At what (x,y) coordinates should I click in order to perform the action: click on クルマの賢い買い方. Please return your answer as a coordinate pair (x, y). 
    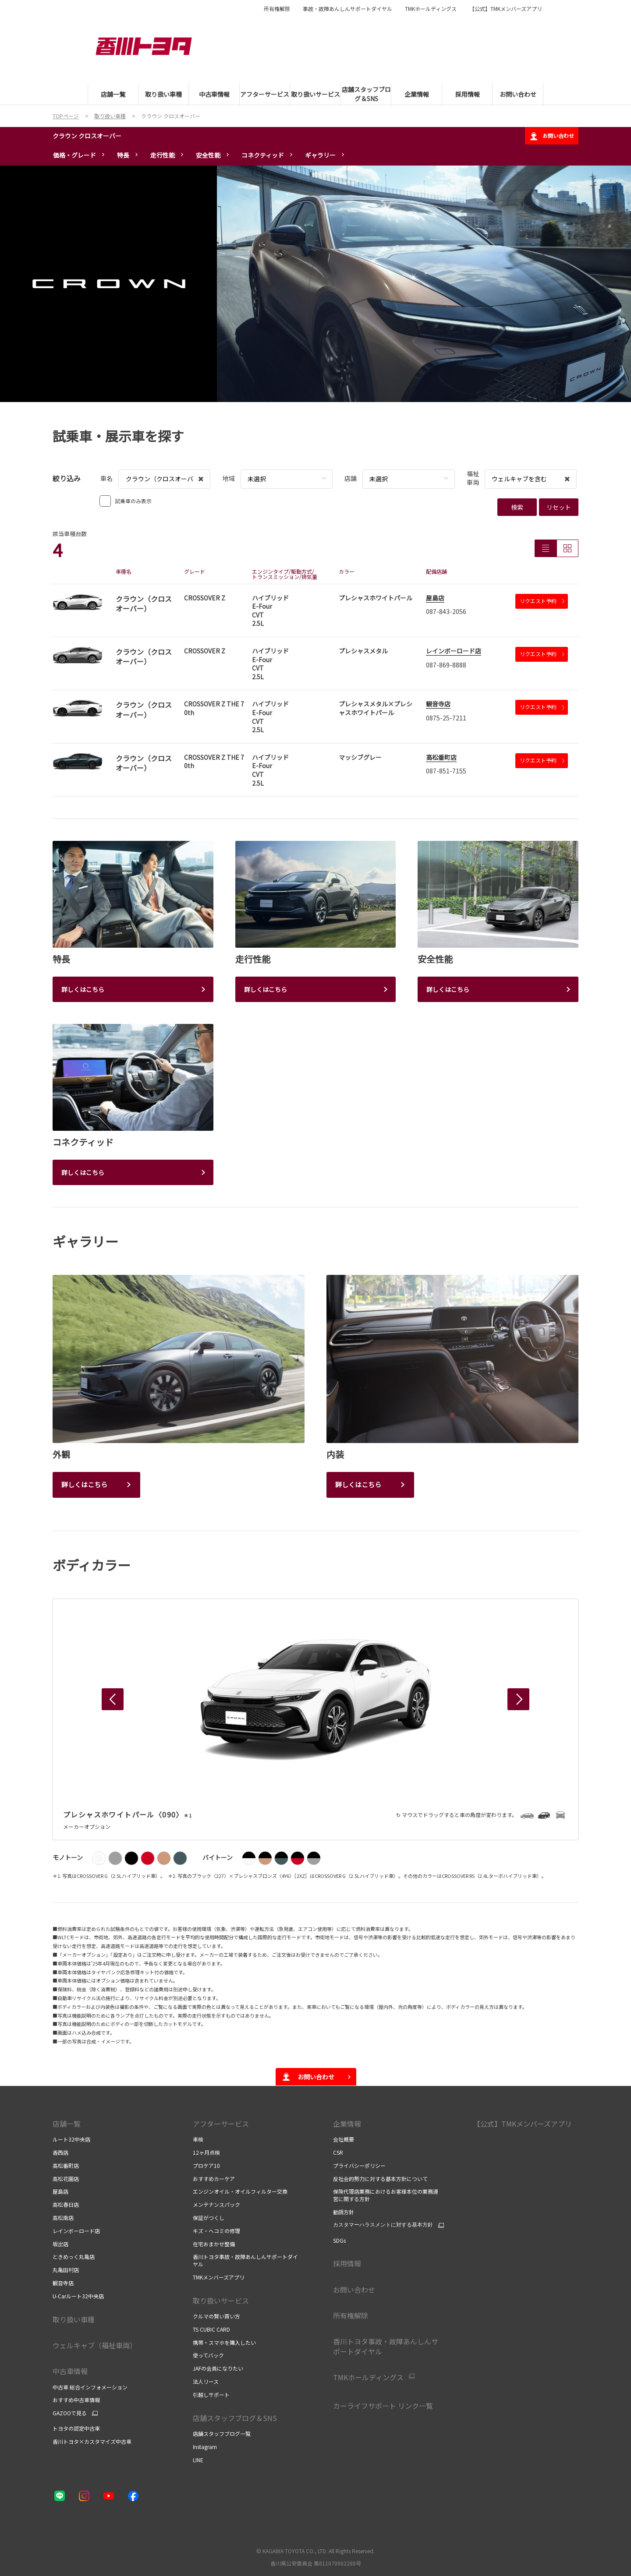
    Looking at the image, I should click on (216, 2316).